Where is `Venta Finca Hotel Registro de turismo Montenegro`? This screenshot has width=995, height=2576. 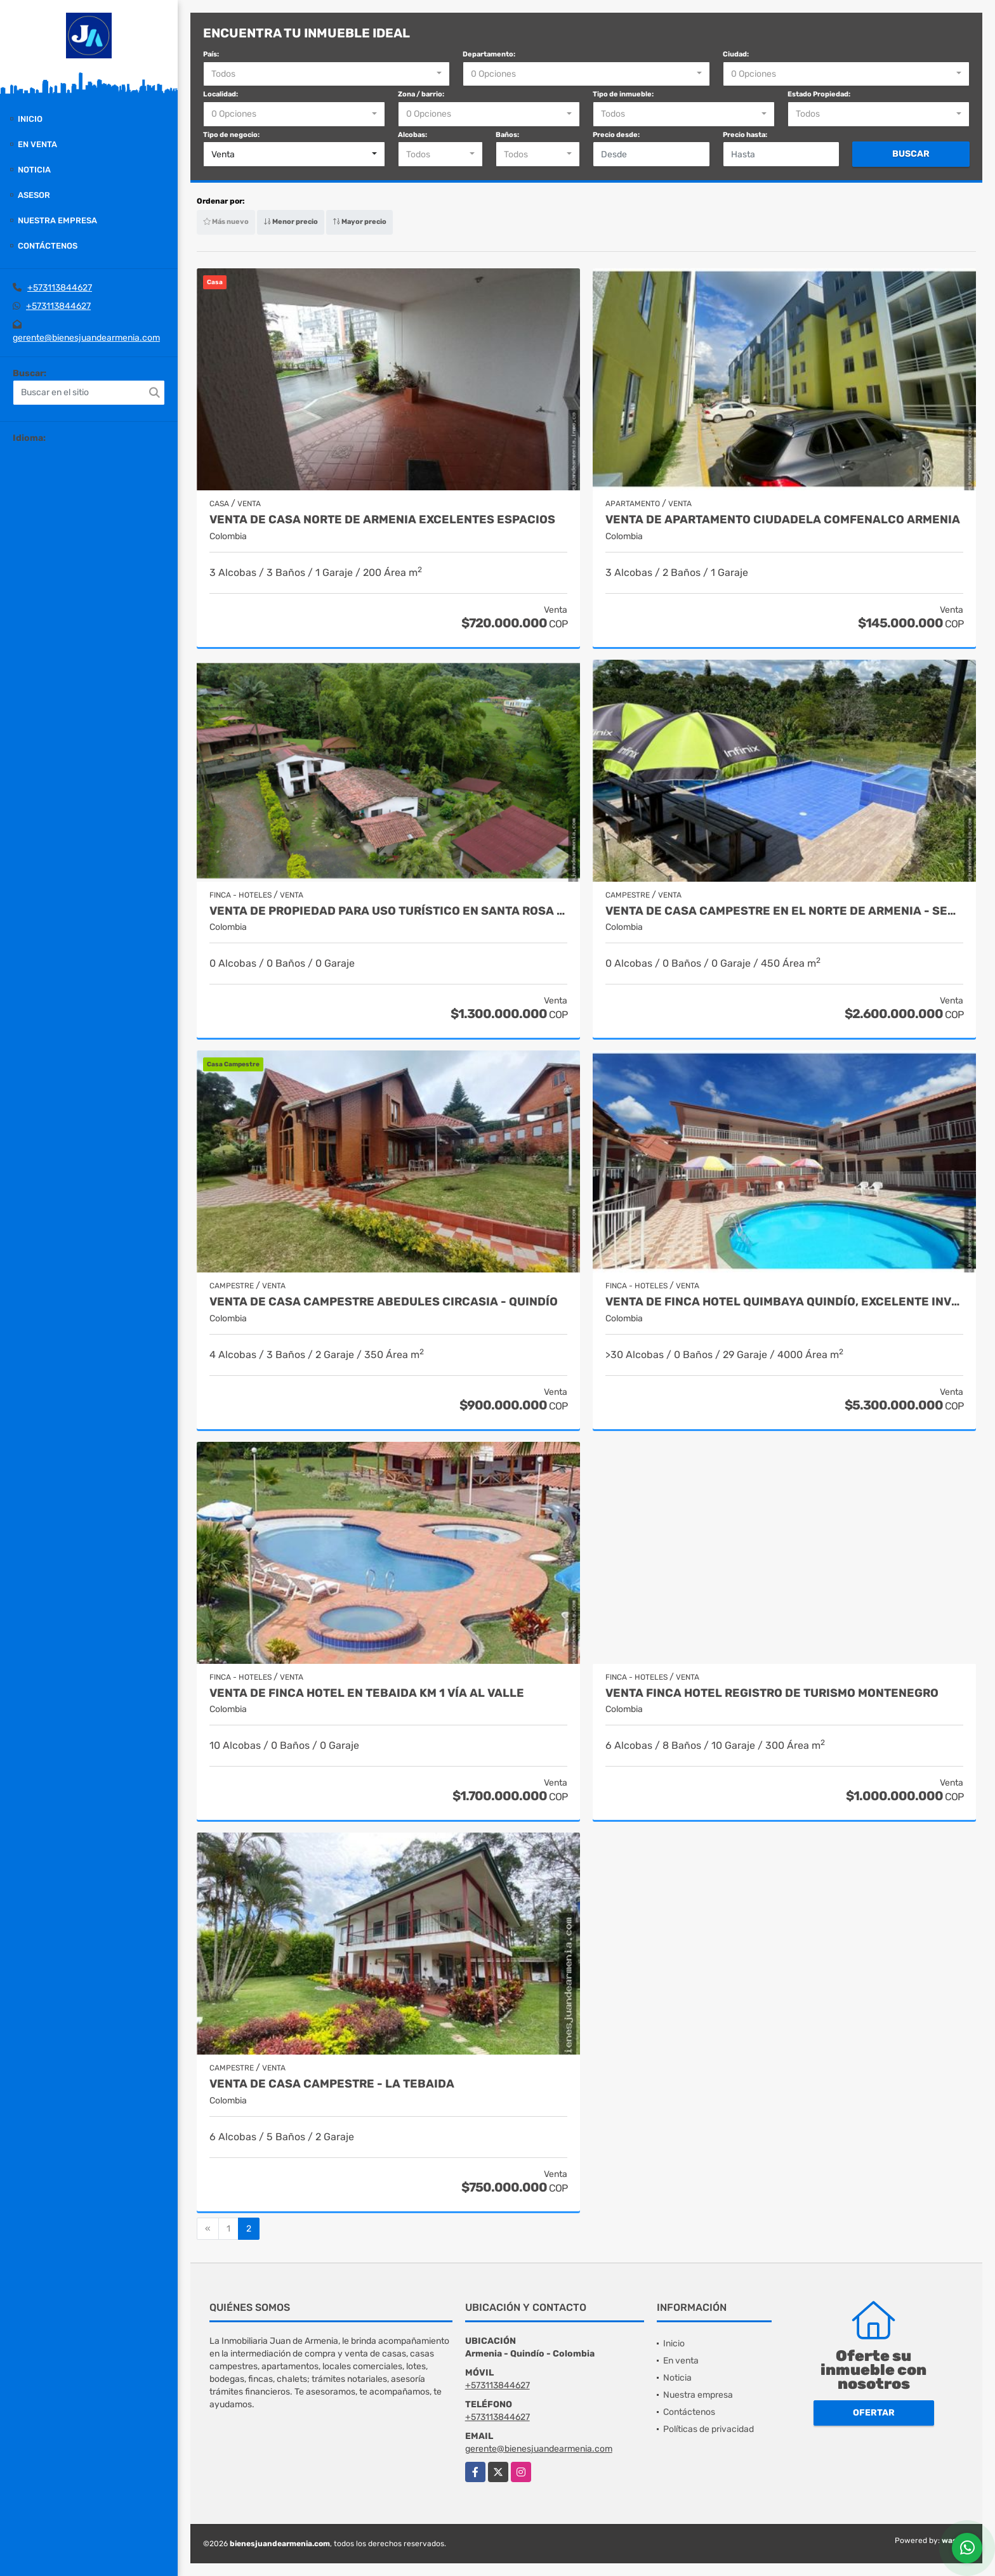 Venta Finca Hotel Registro de turismo Montenegro is located at coordinates (772, 1693).